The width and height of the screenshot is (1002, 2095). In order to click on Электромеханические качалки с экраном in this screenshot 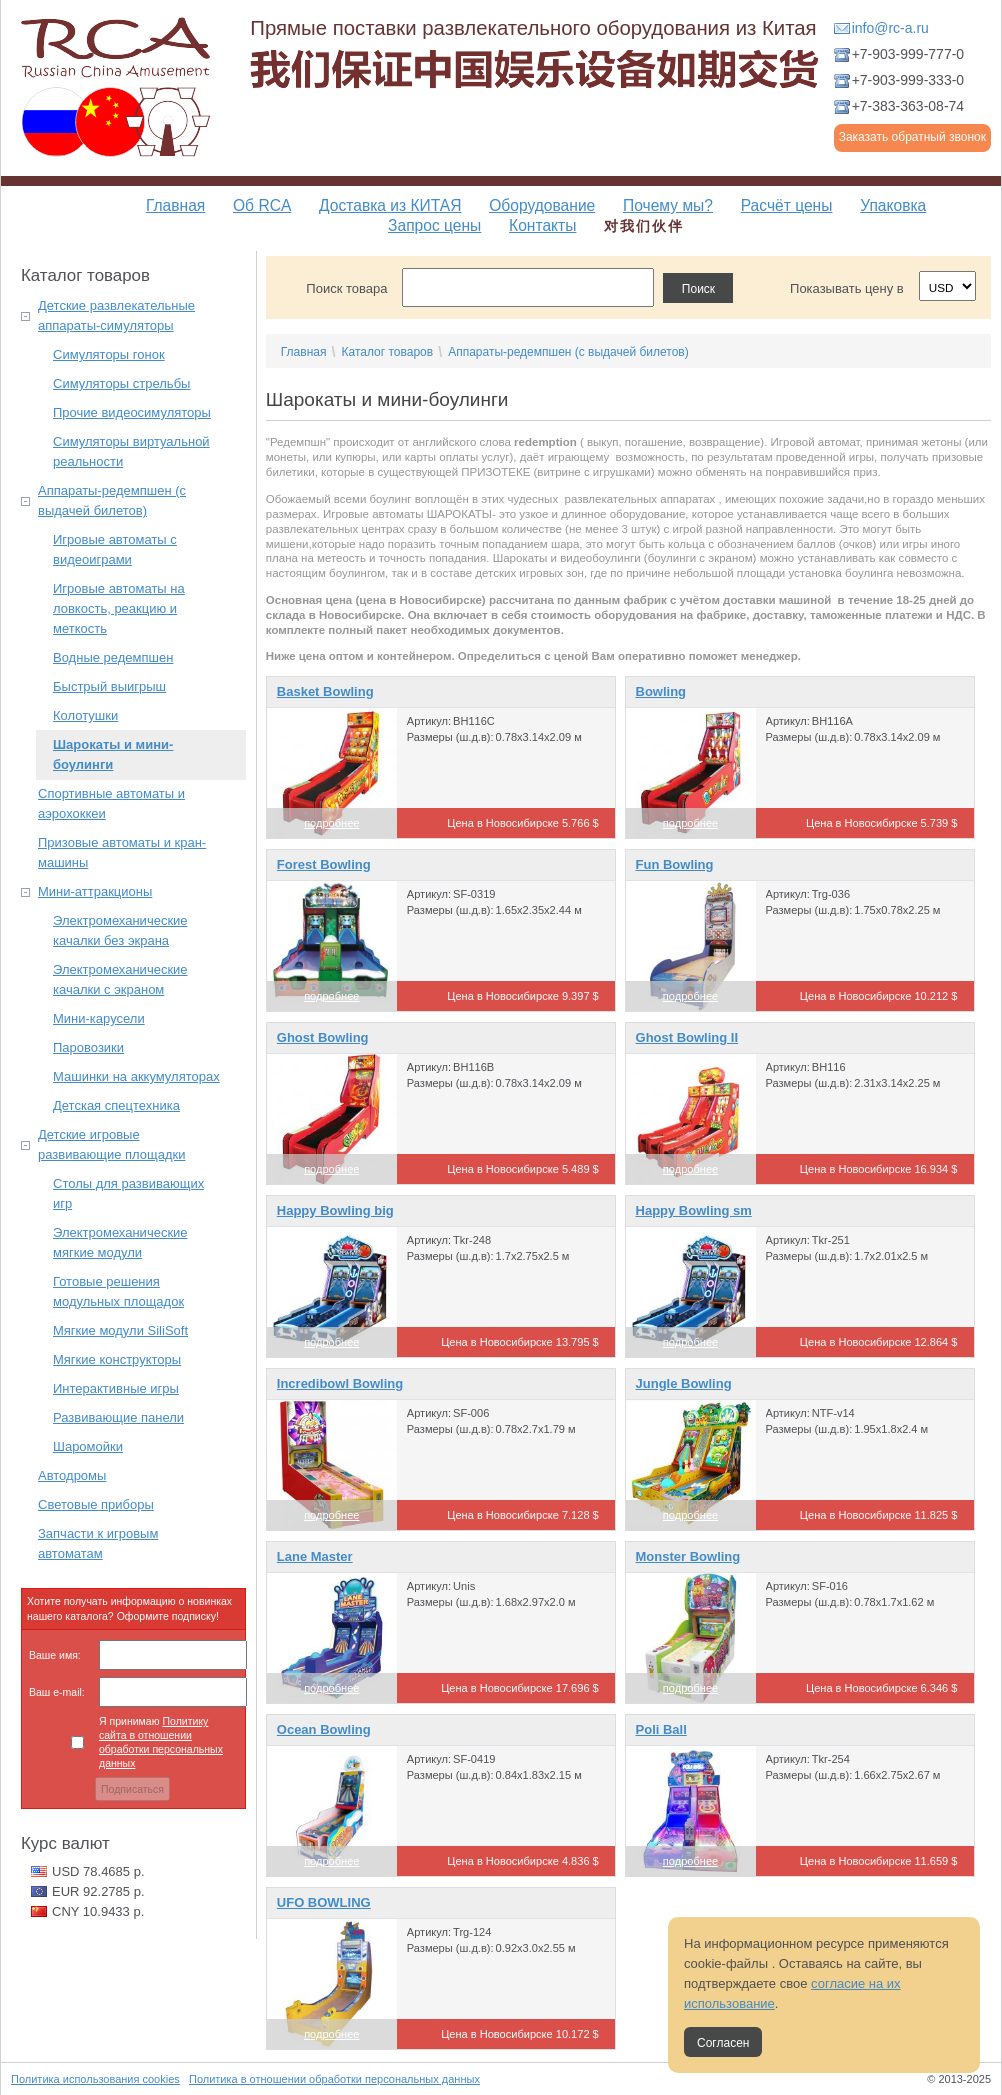, I will do `click(120, 979)`.